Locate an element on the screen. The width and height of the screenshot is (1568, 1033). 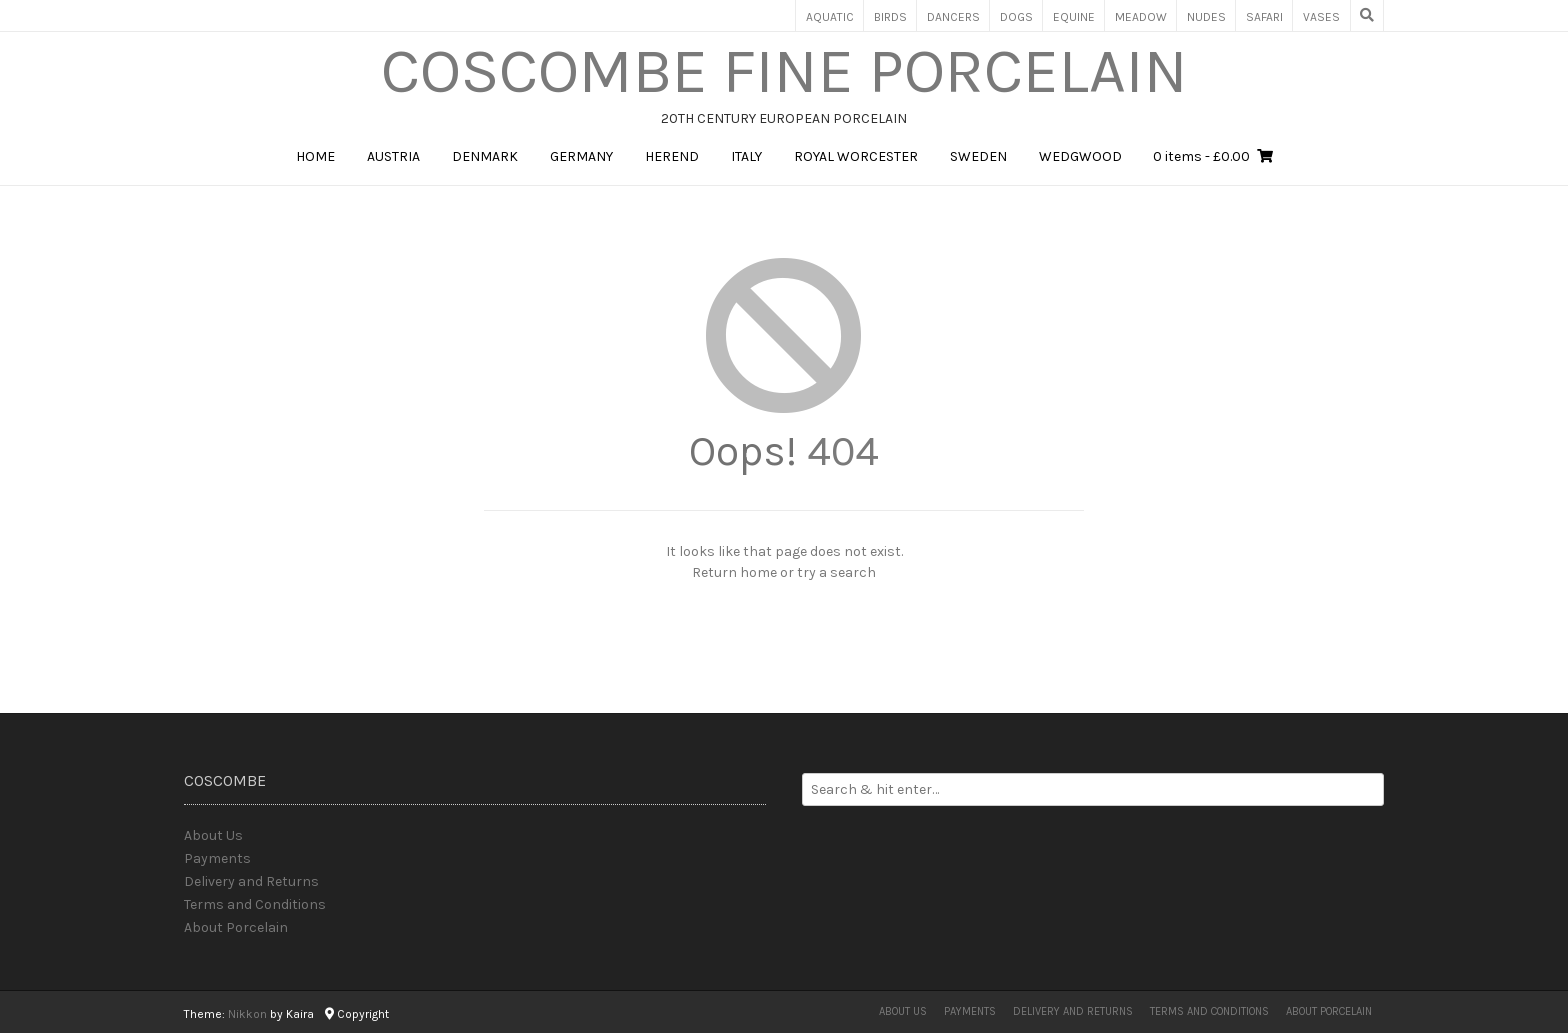
Home is located at coordinates (315, 156).